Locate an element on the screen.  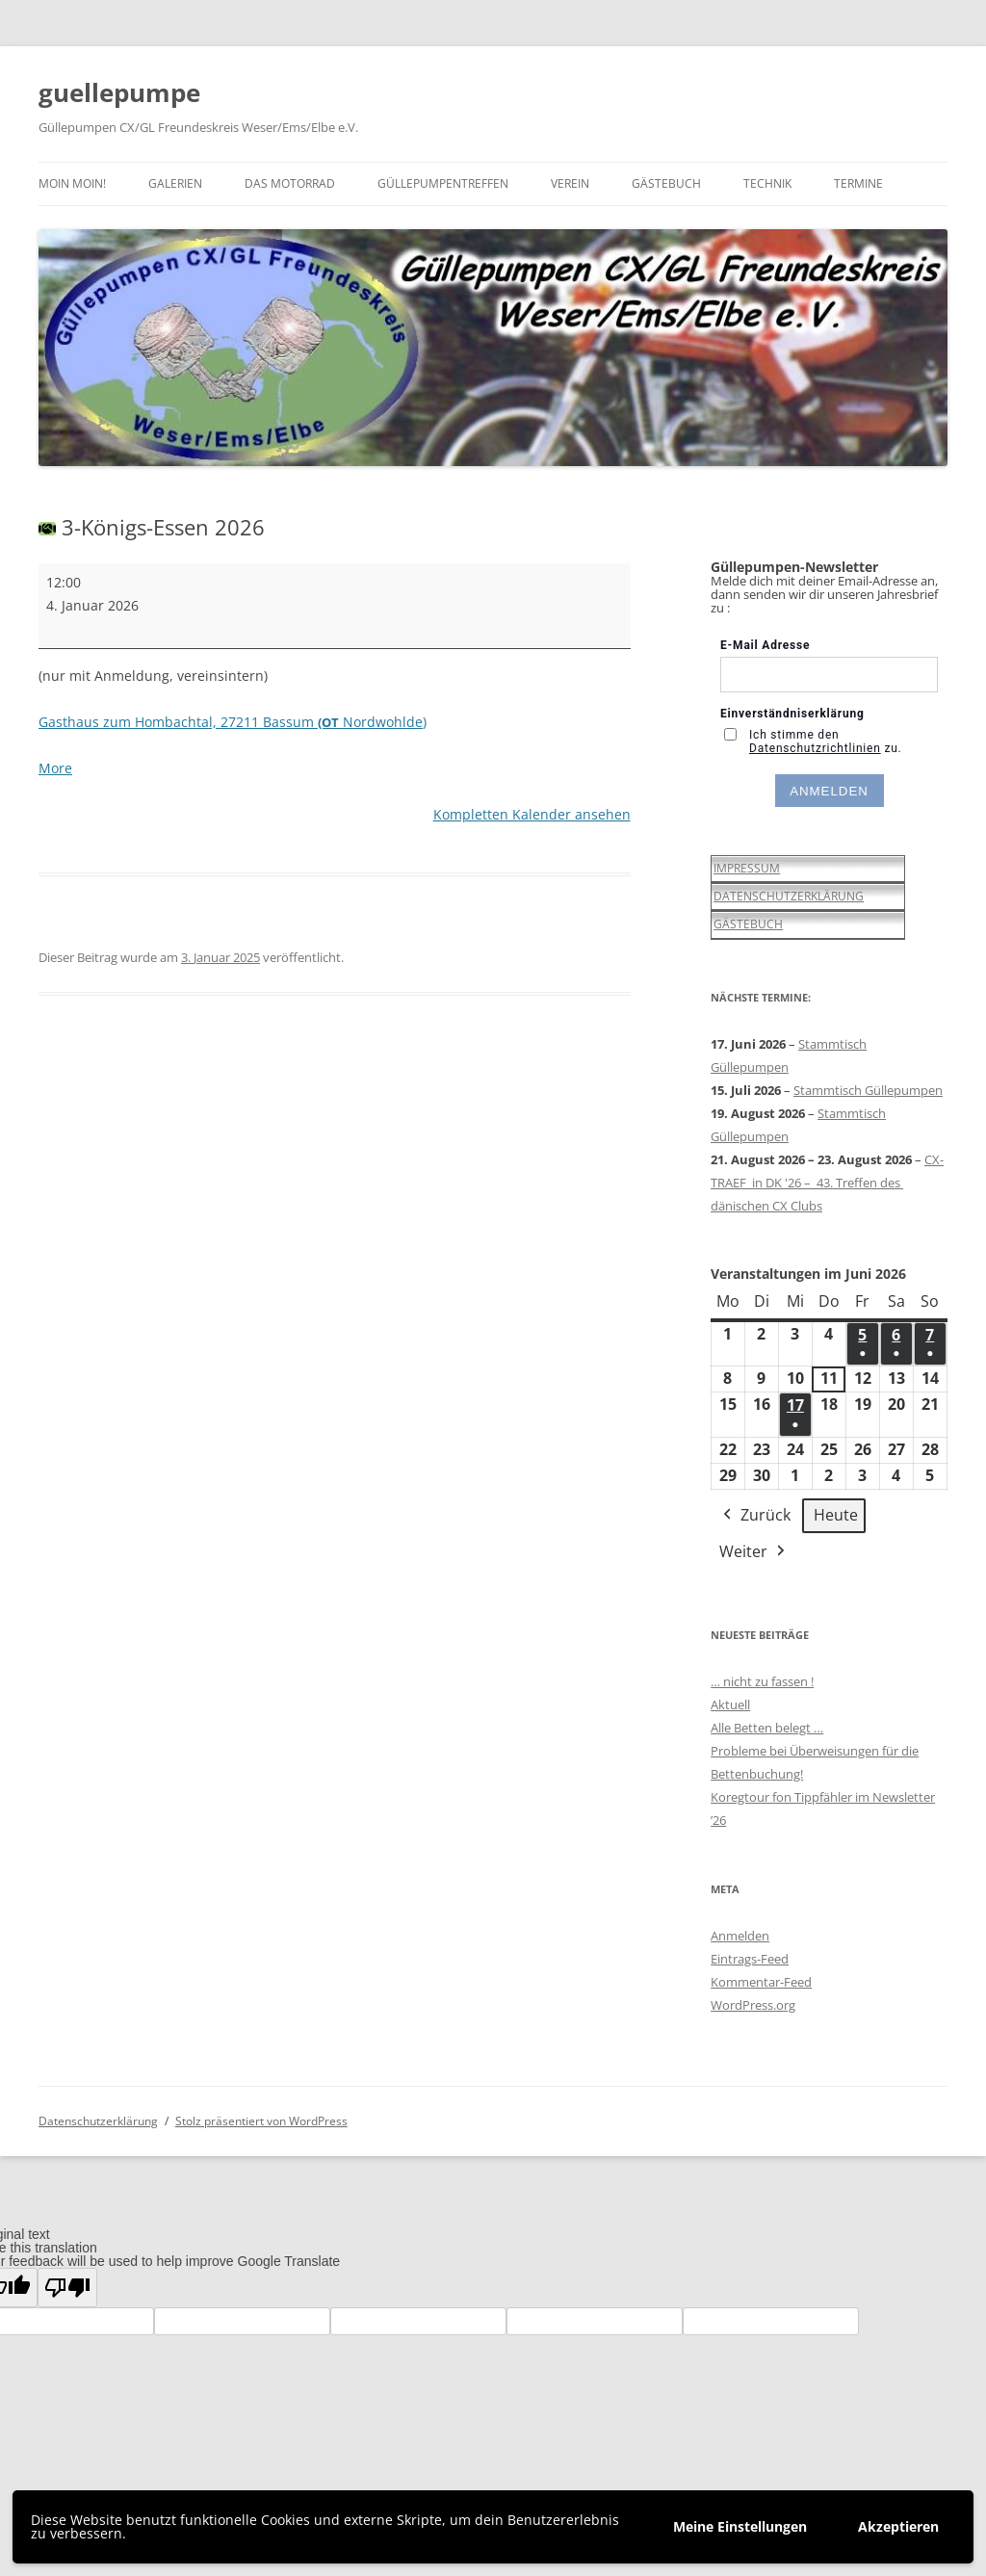
Güllepumpentreffen is located at coordinates (442, 183).